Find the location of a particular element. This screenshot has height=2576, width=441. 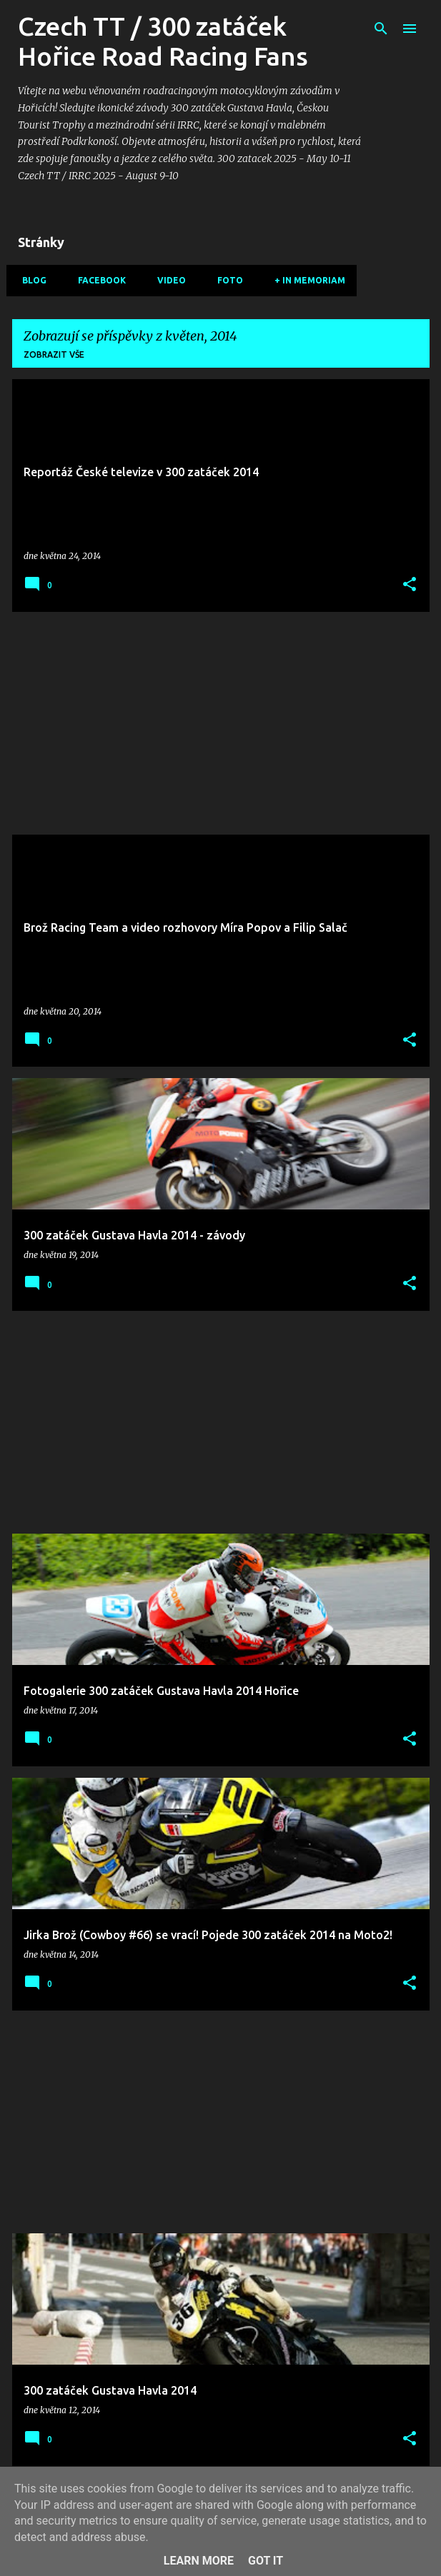

Got it is located at coordinates (265, 2560).